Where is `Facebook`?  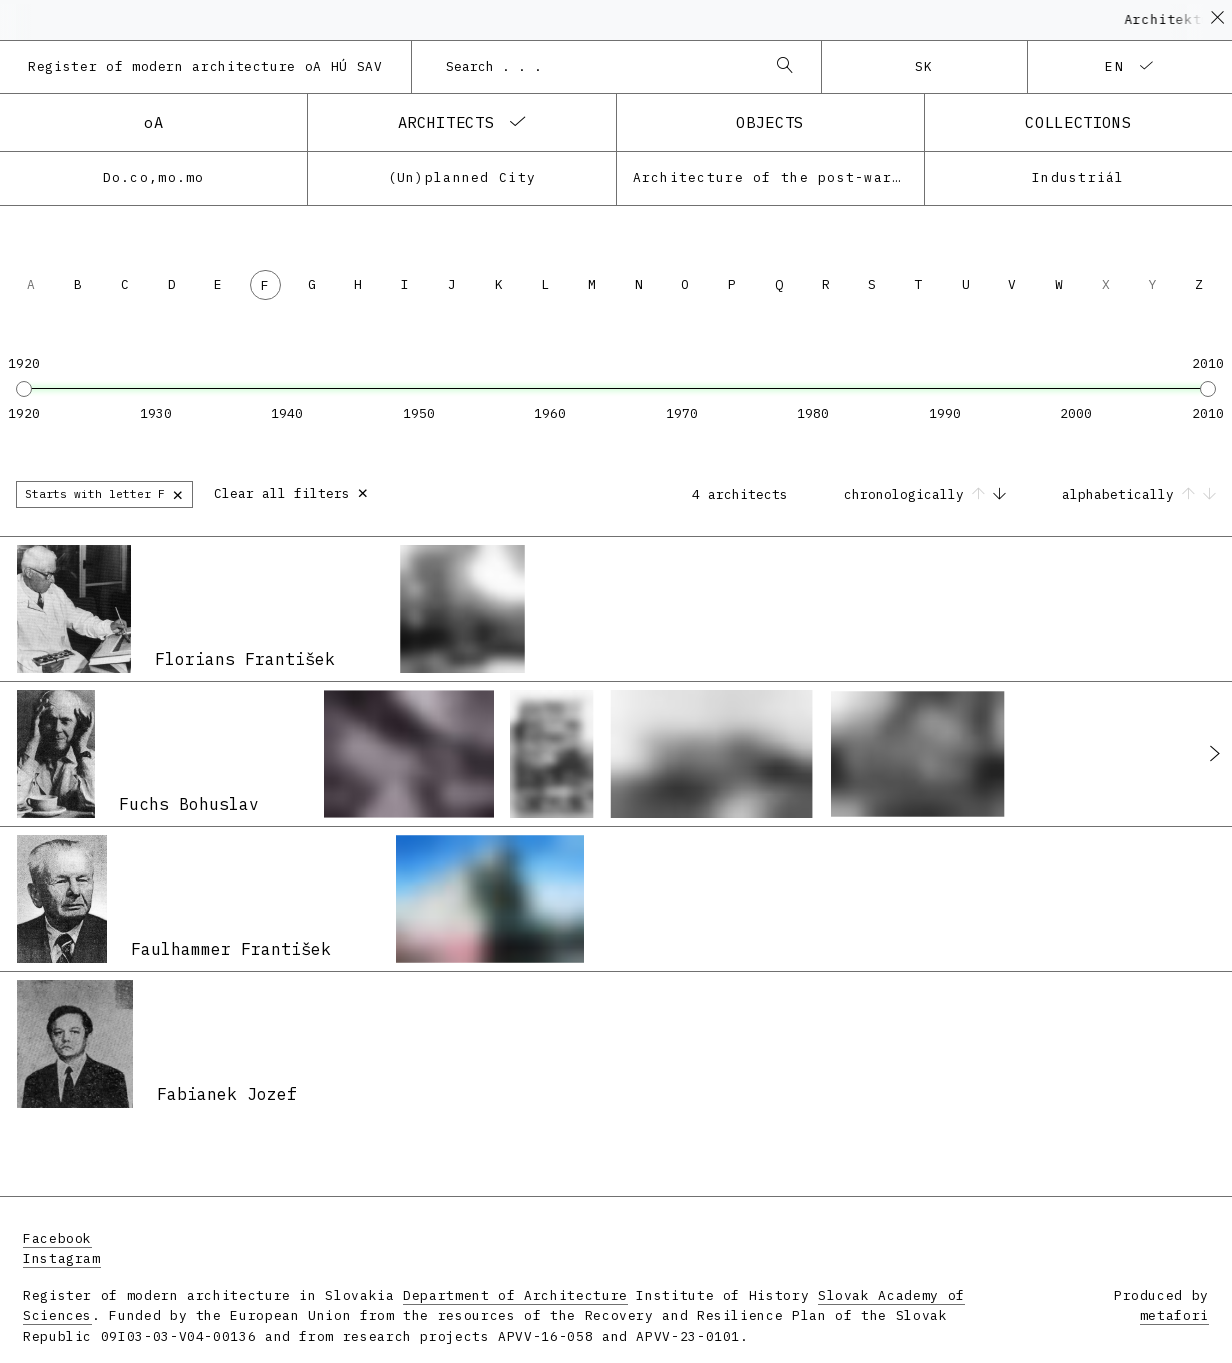 Facebook is located at coordinates (57, 1238).